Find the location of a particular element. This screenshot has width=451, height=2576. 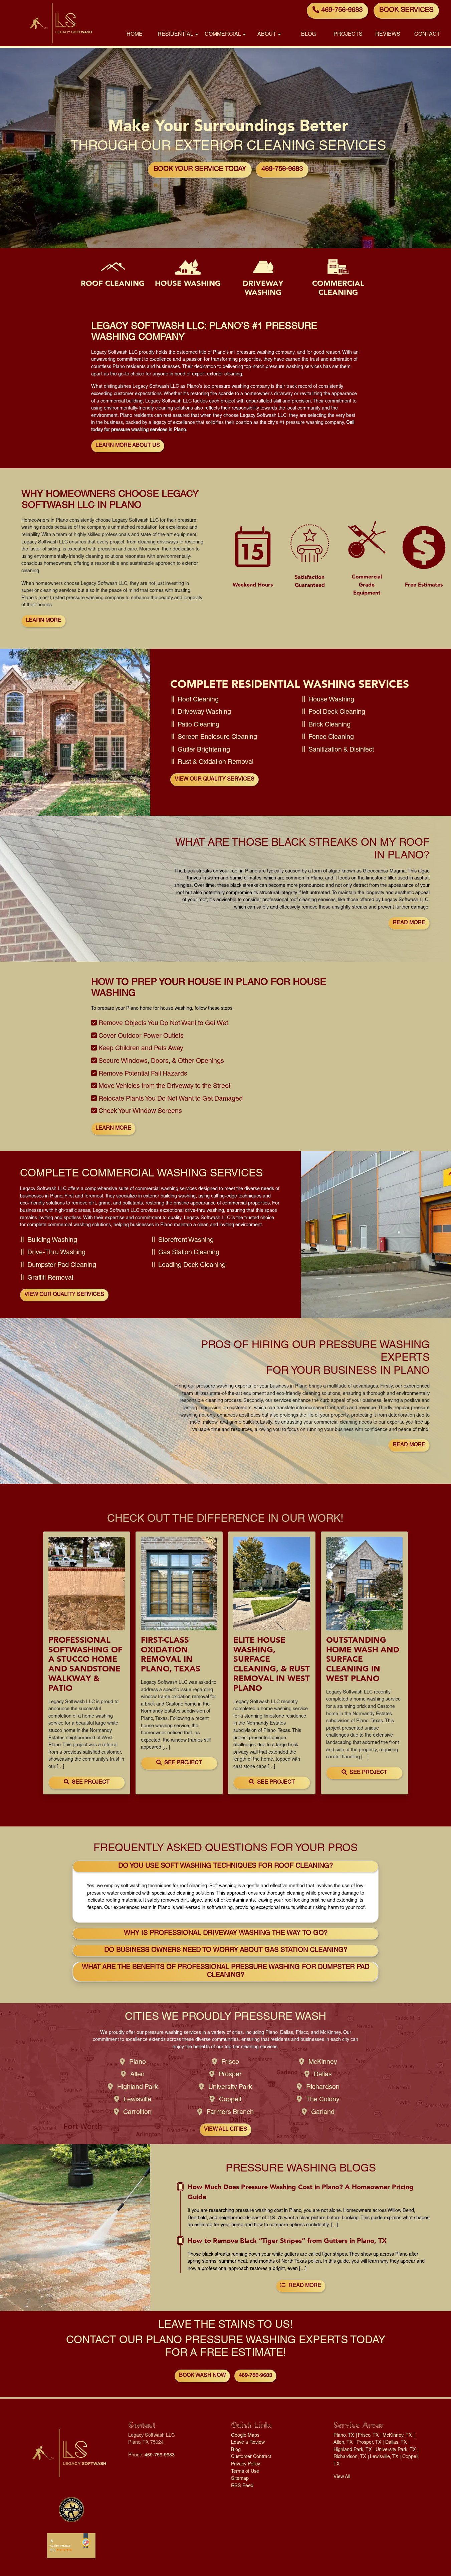

Graffiti Removal is located at coordinates (50, 1278).